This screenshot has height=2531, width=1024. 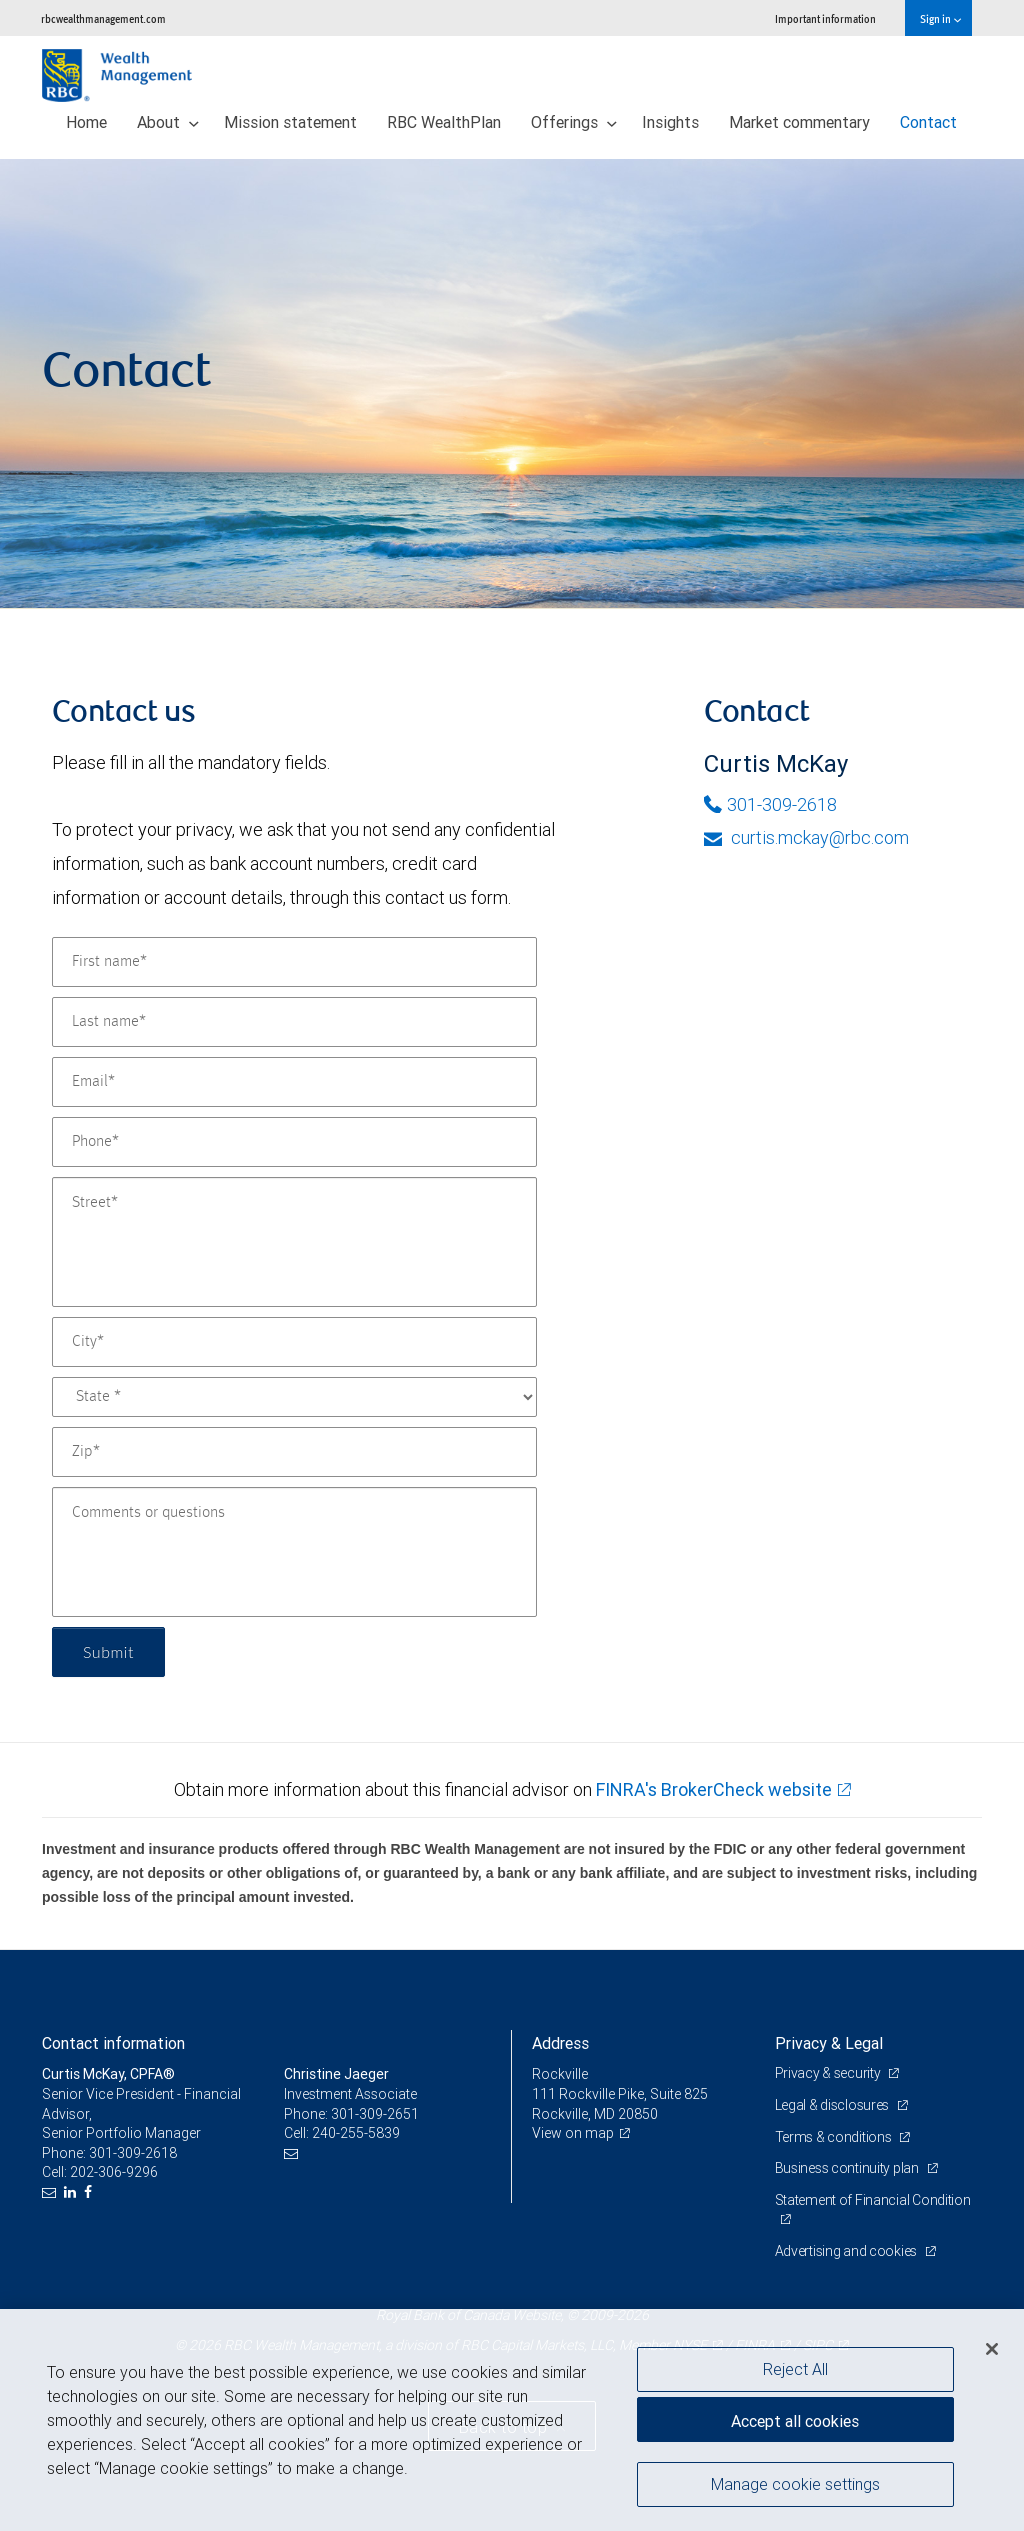 I want to click on Legal & disclosures, so click(x=833, y=2105).